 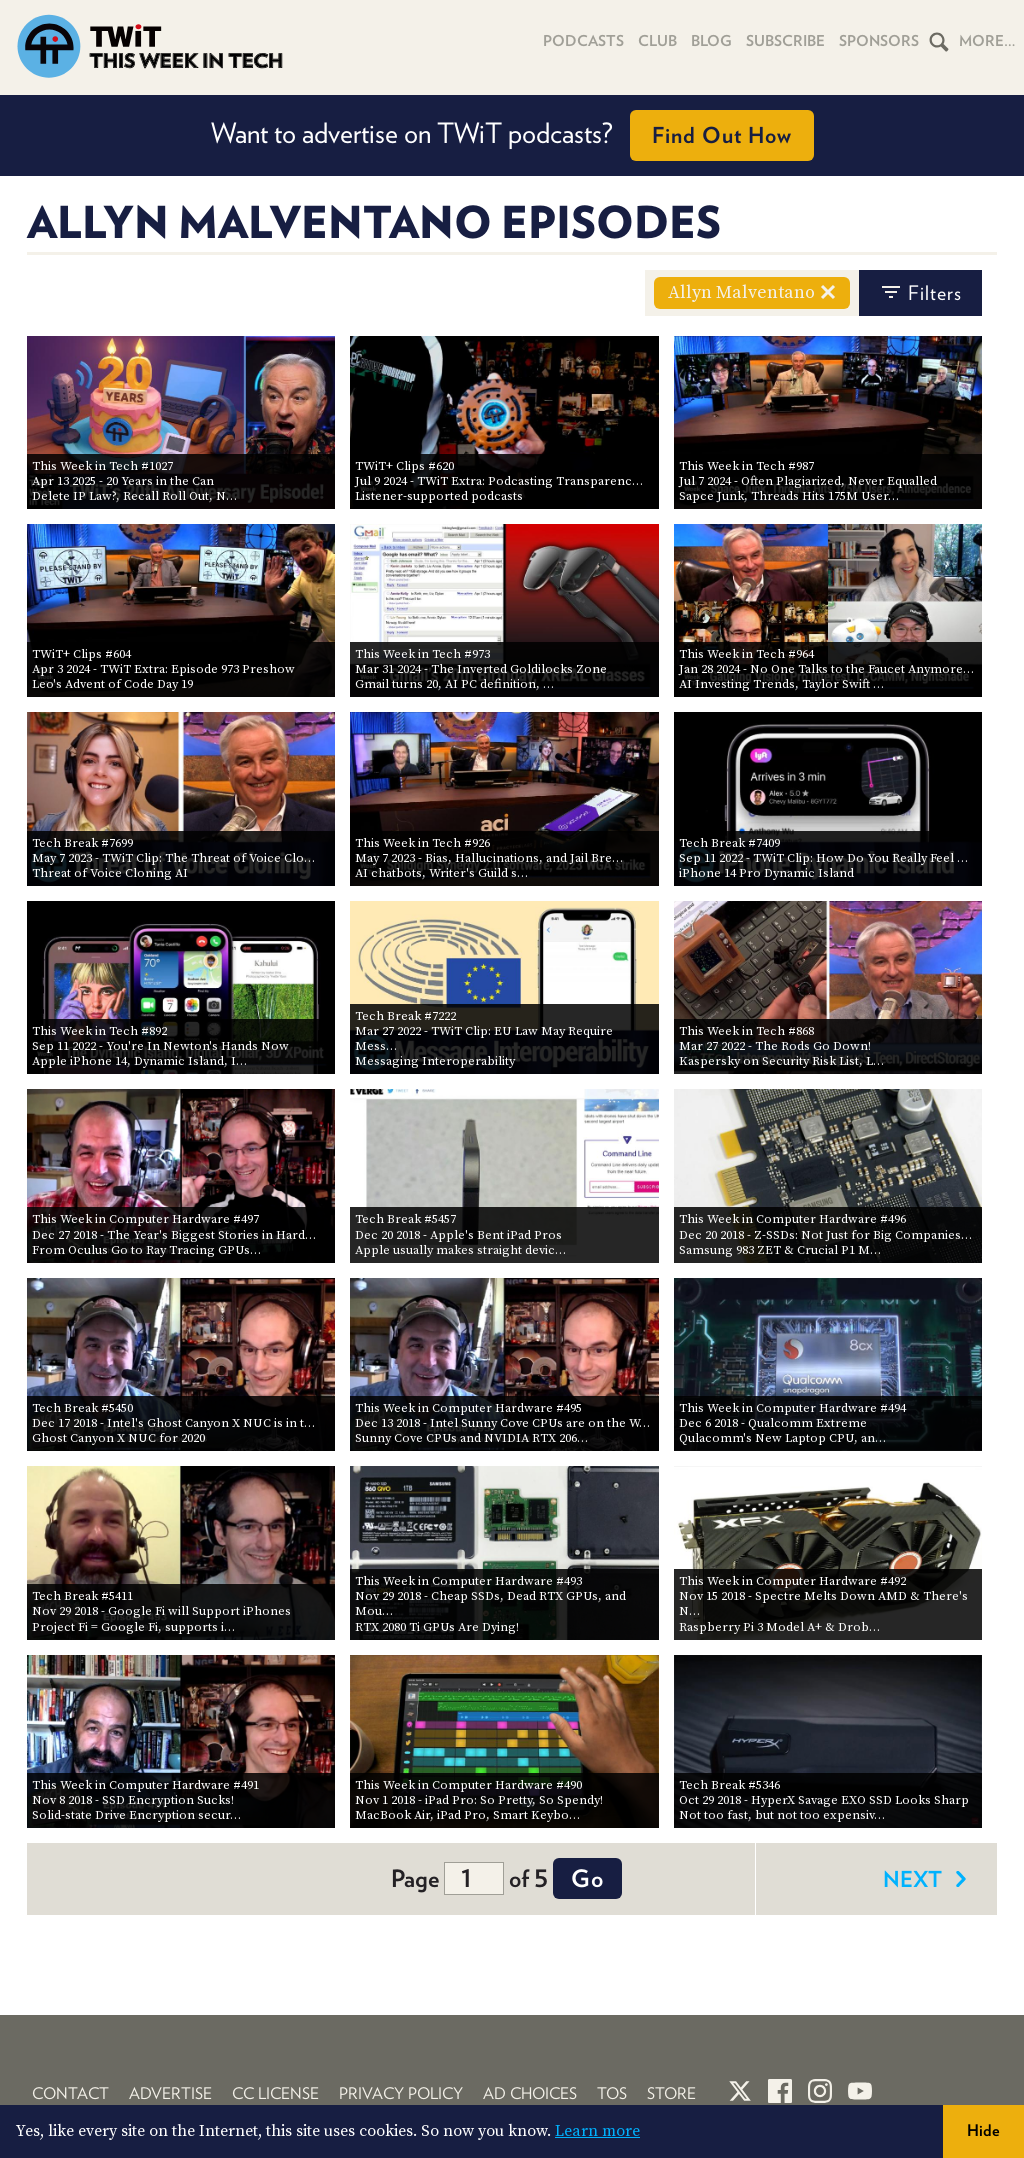 I want to click on Club, so click(x=657, y=41).